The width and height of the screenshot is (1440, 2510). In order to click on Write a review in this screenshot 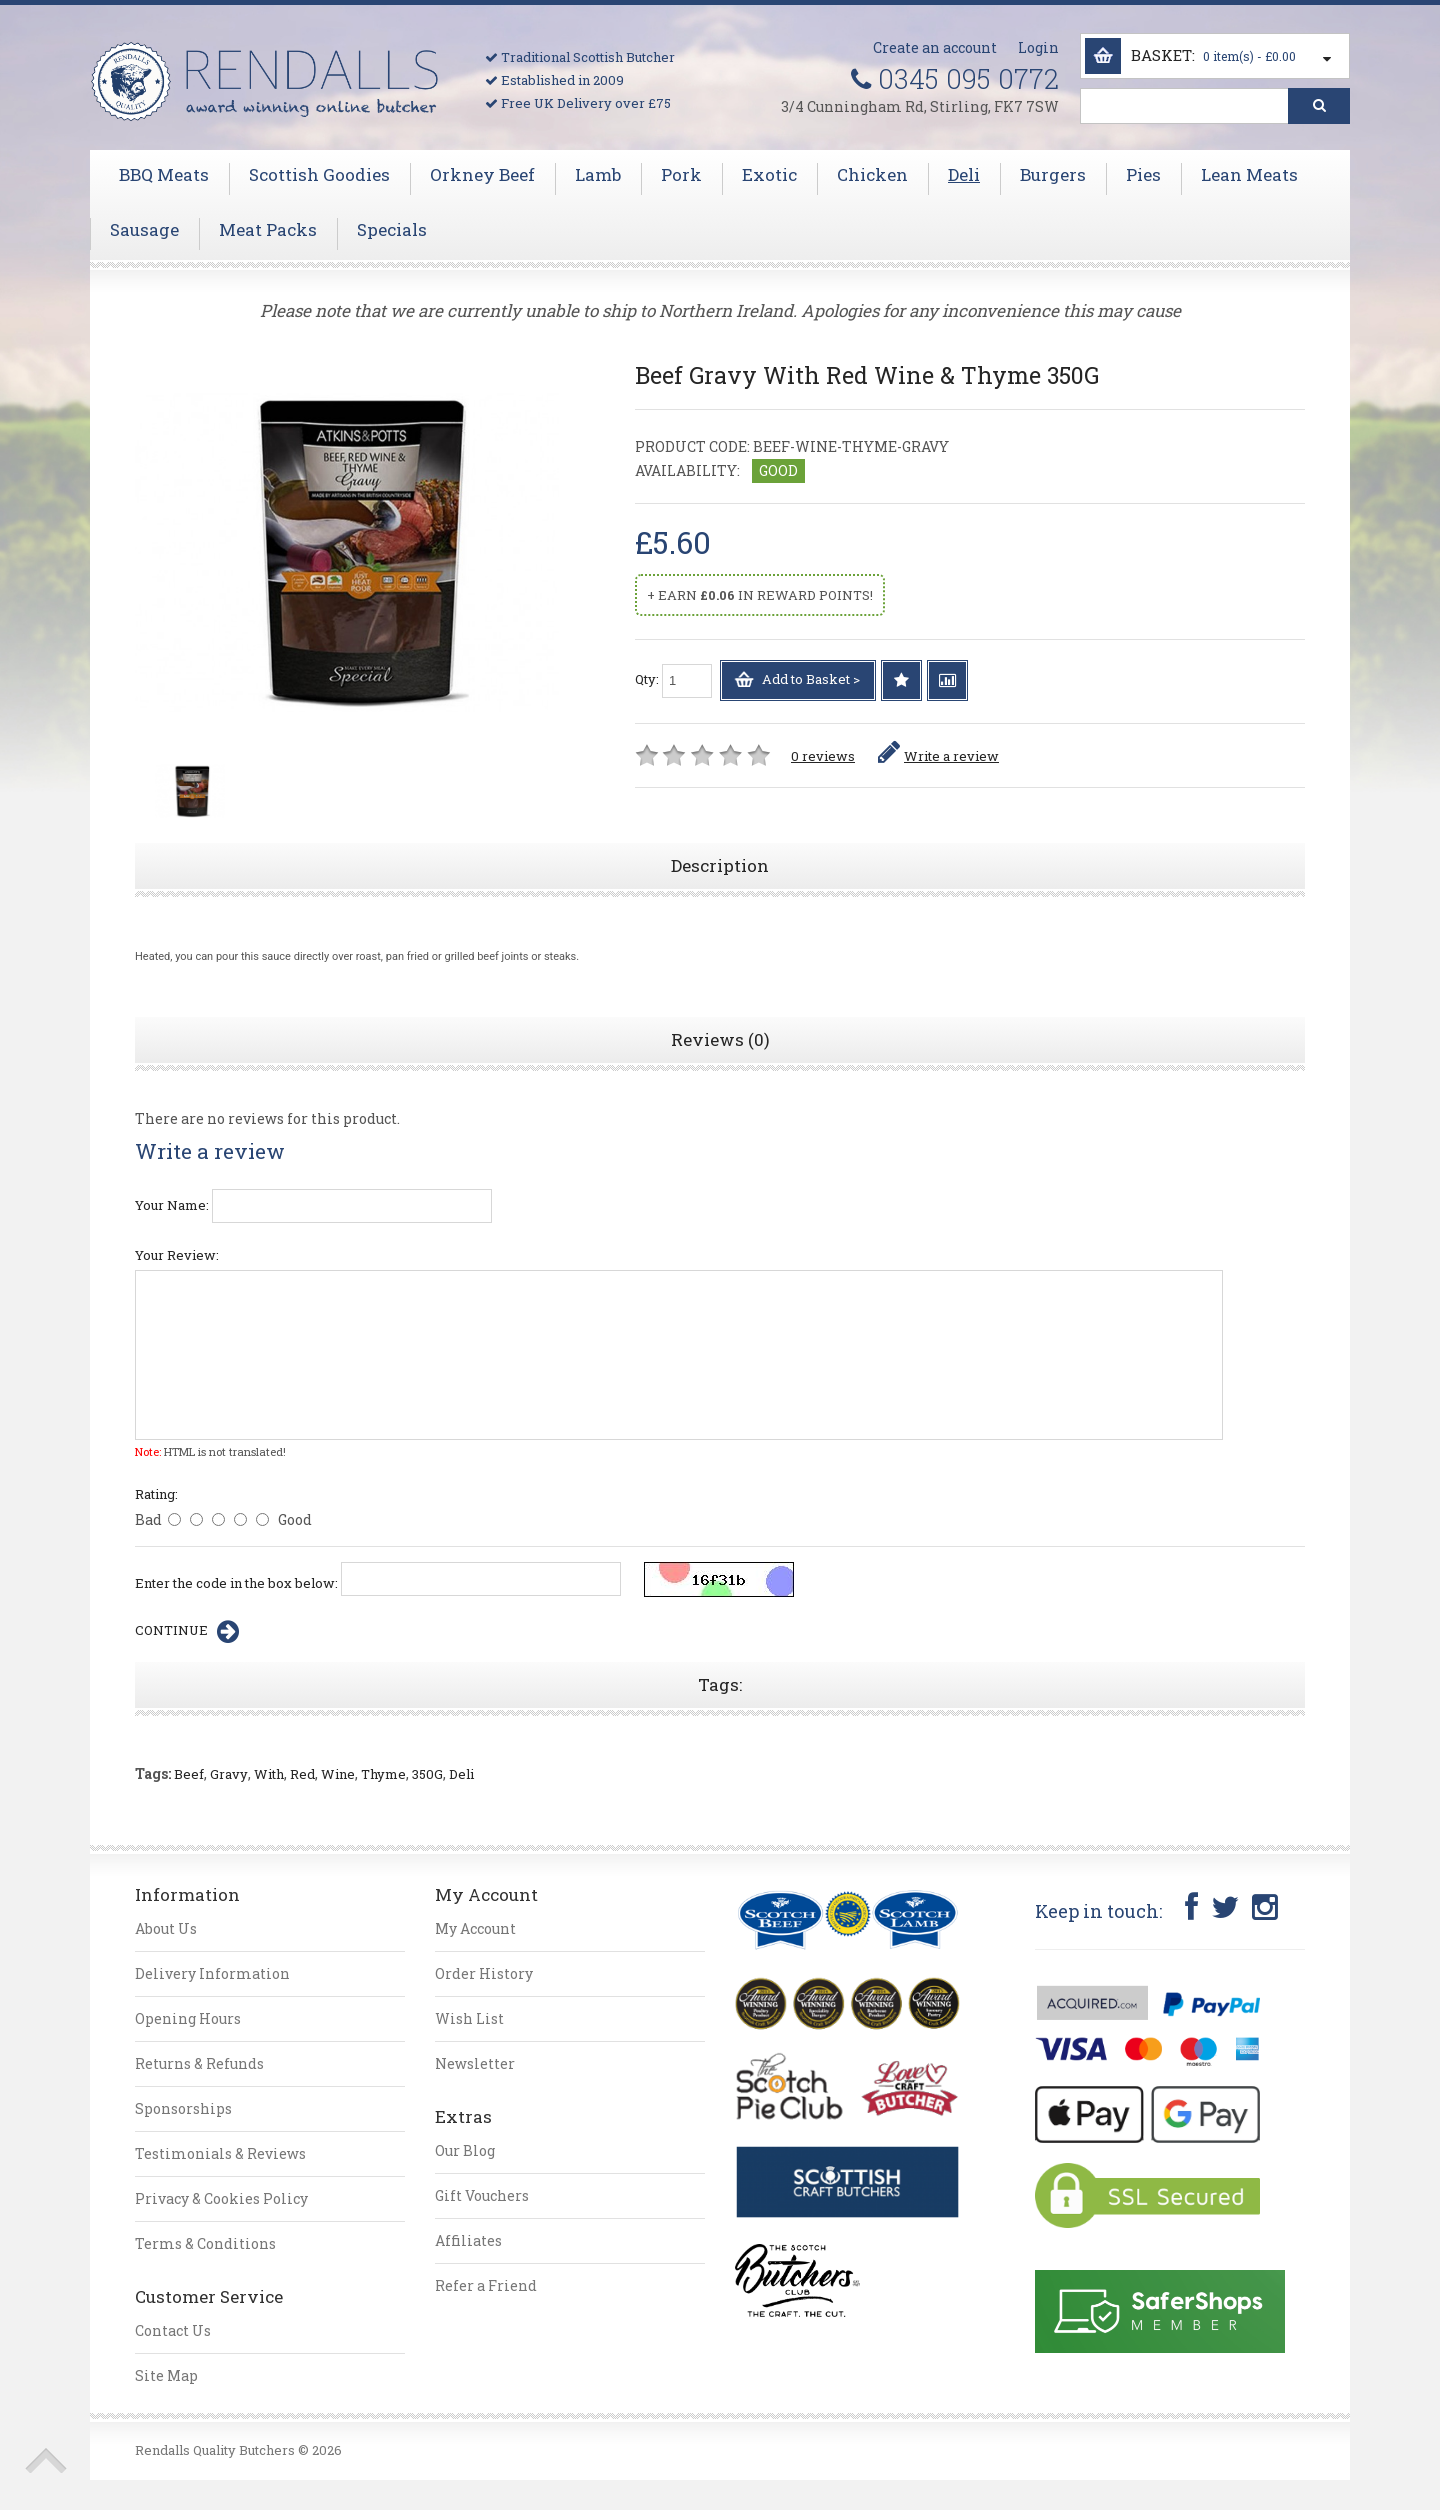, I will do `click(938, 756)`.